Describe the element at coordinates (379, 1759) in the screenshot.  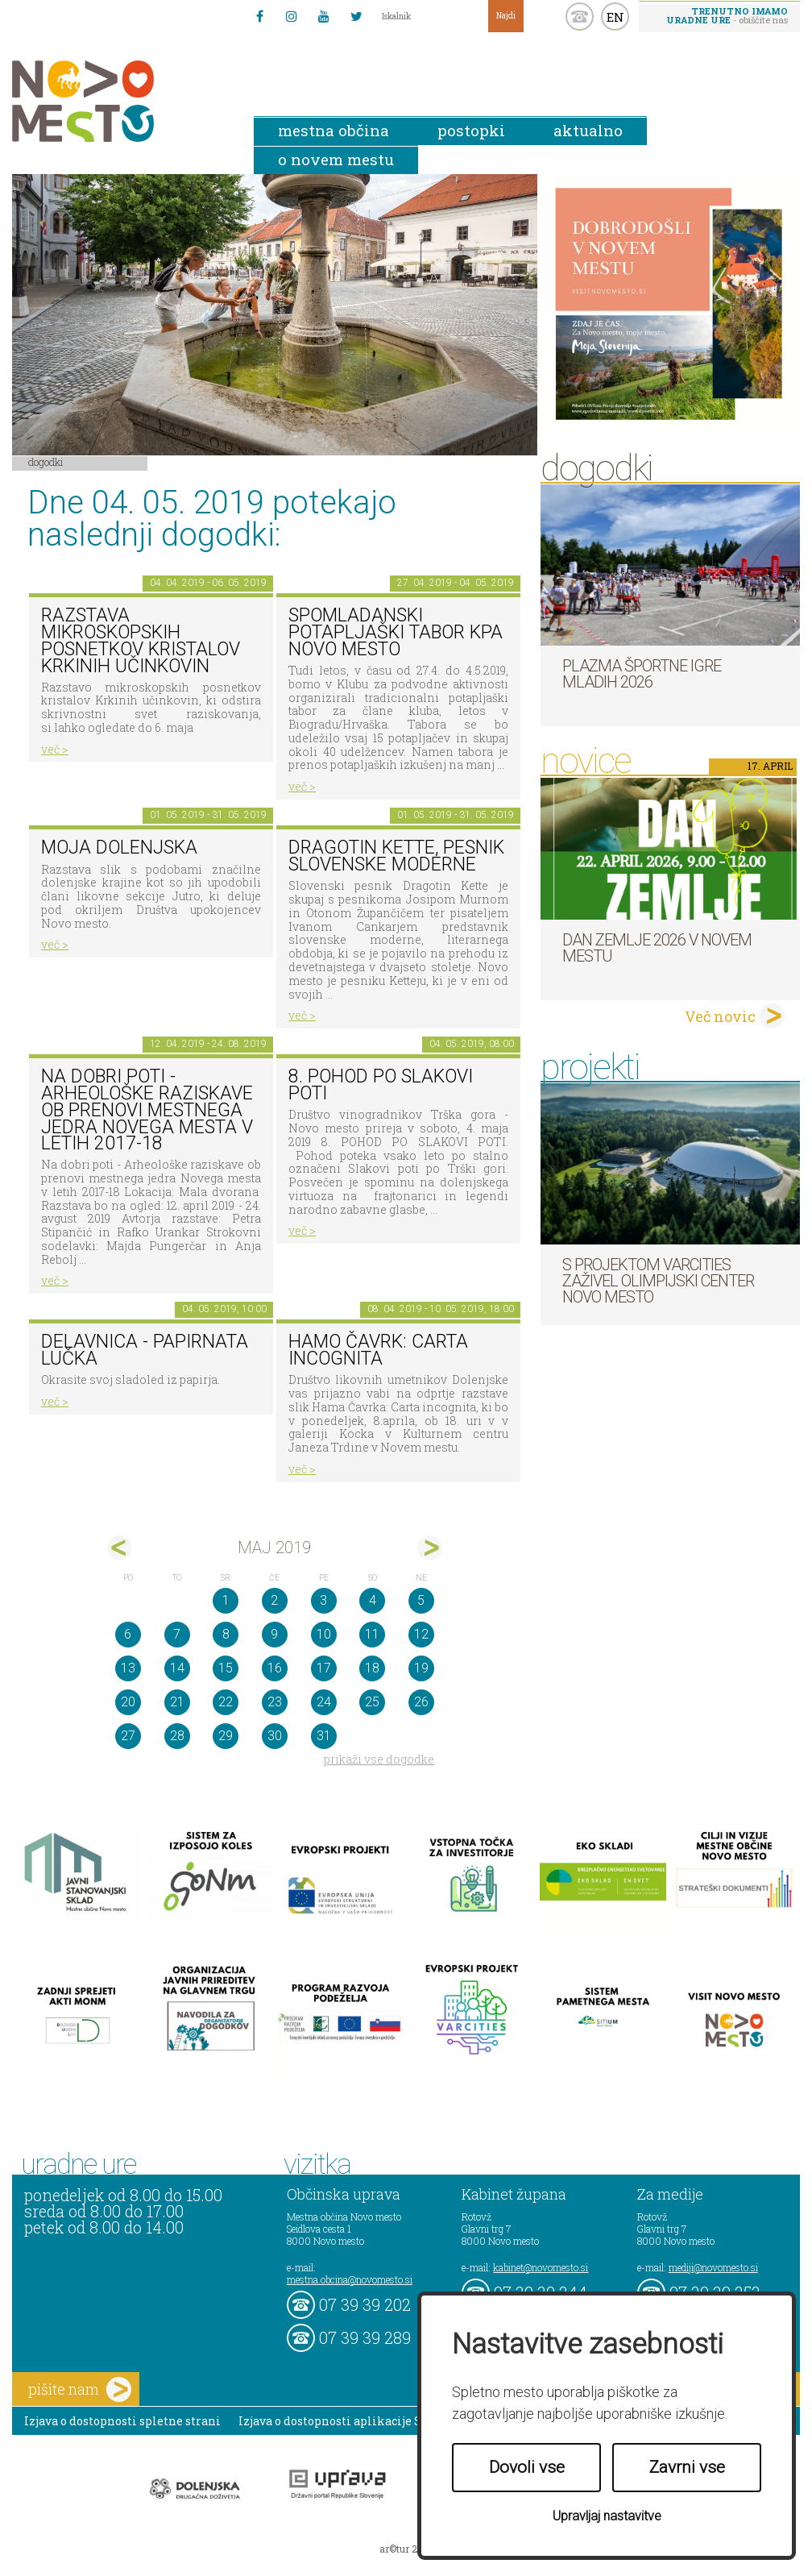
I see `prikaži vse dogodke` at that location.